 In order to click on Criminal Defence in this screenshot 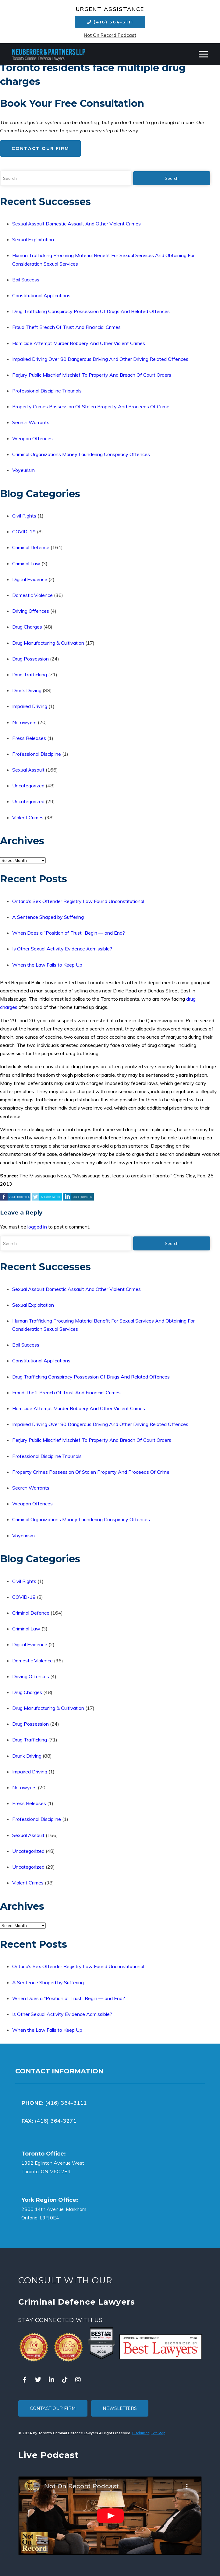, I will do `click(30, 547)`.